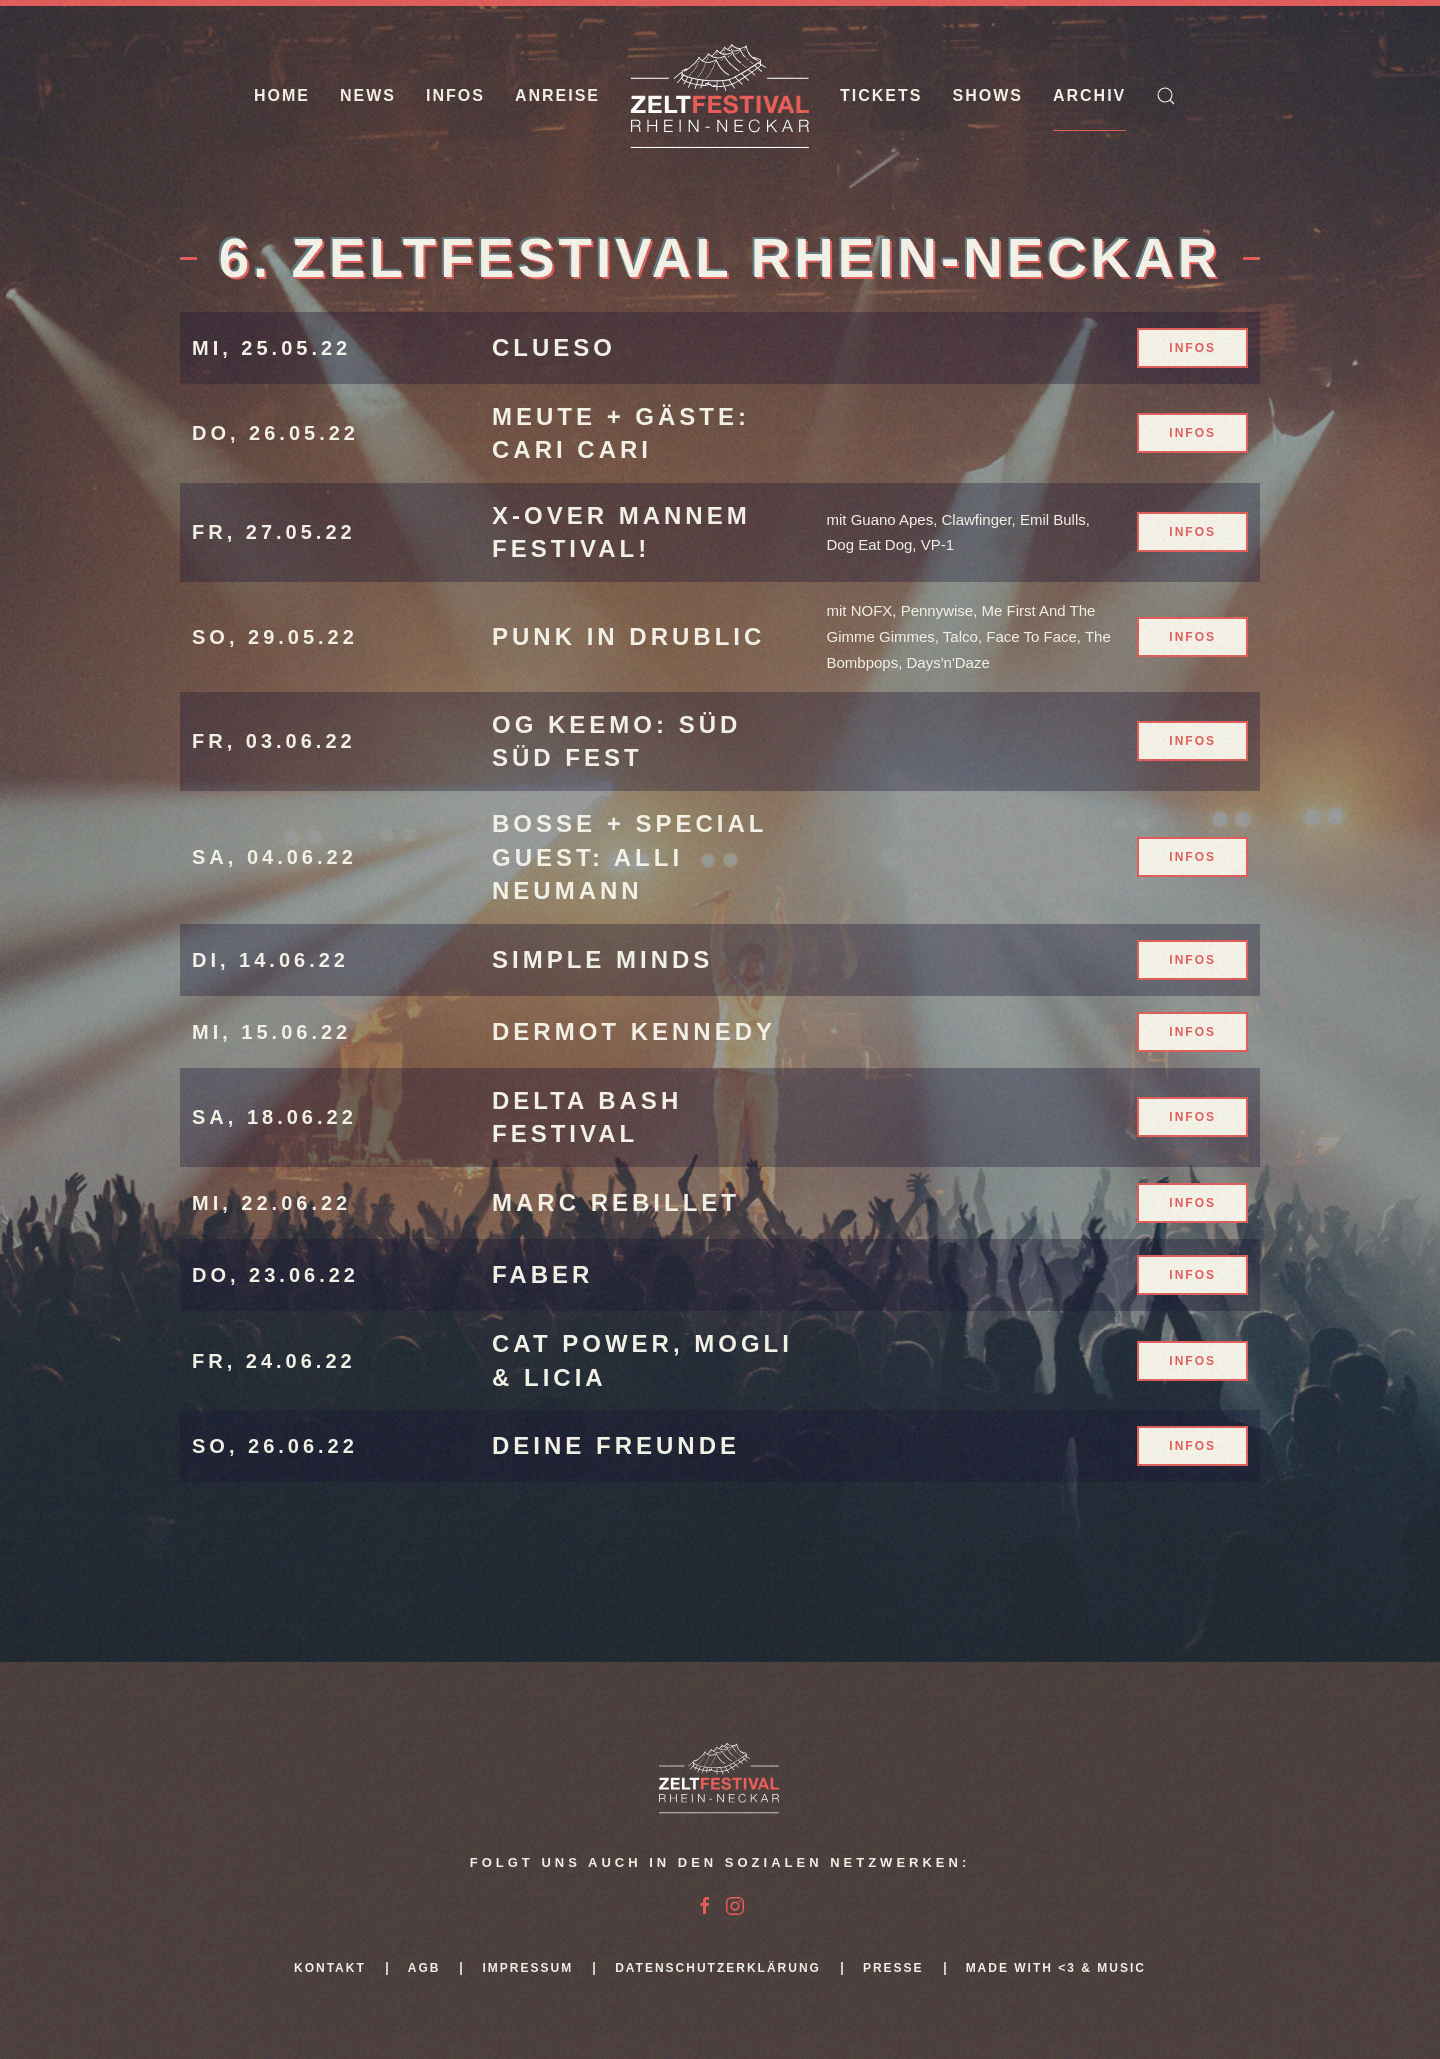 This screenshot has width=1440, height=2059. What do you see at coordinates (557, 95) in the screenshot?
I see `Anreise` at bounding box center [557, 95].